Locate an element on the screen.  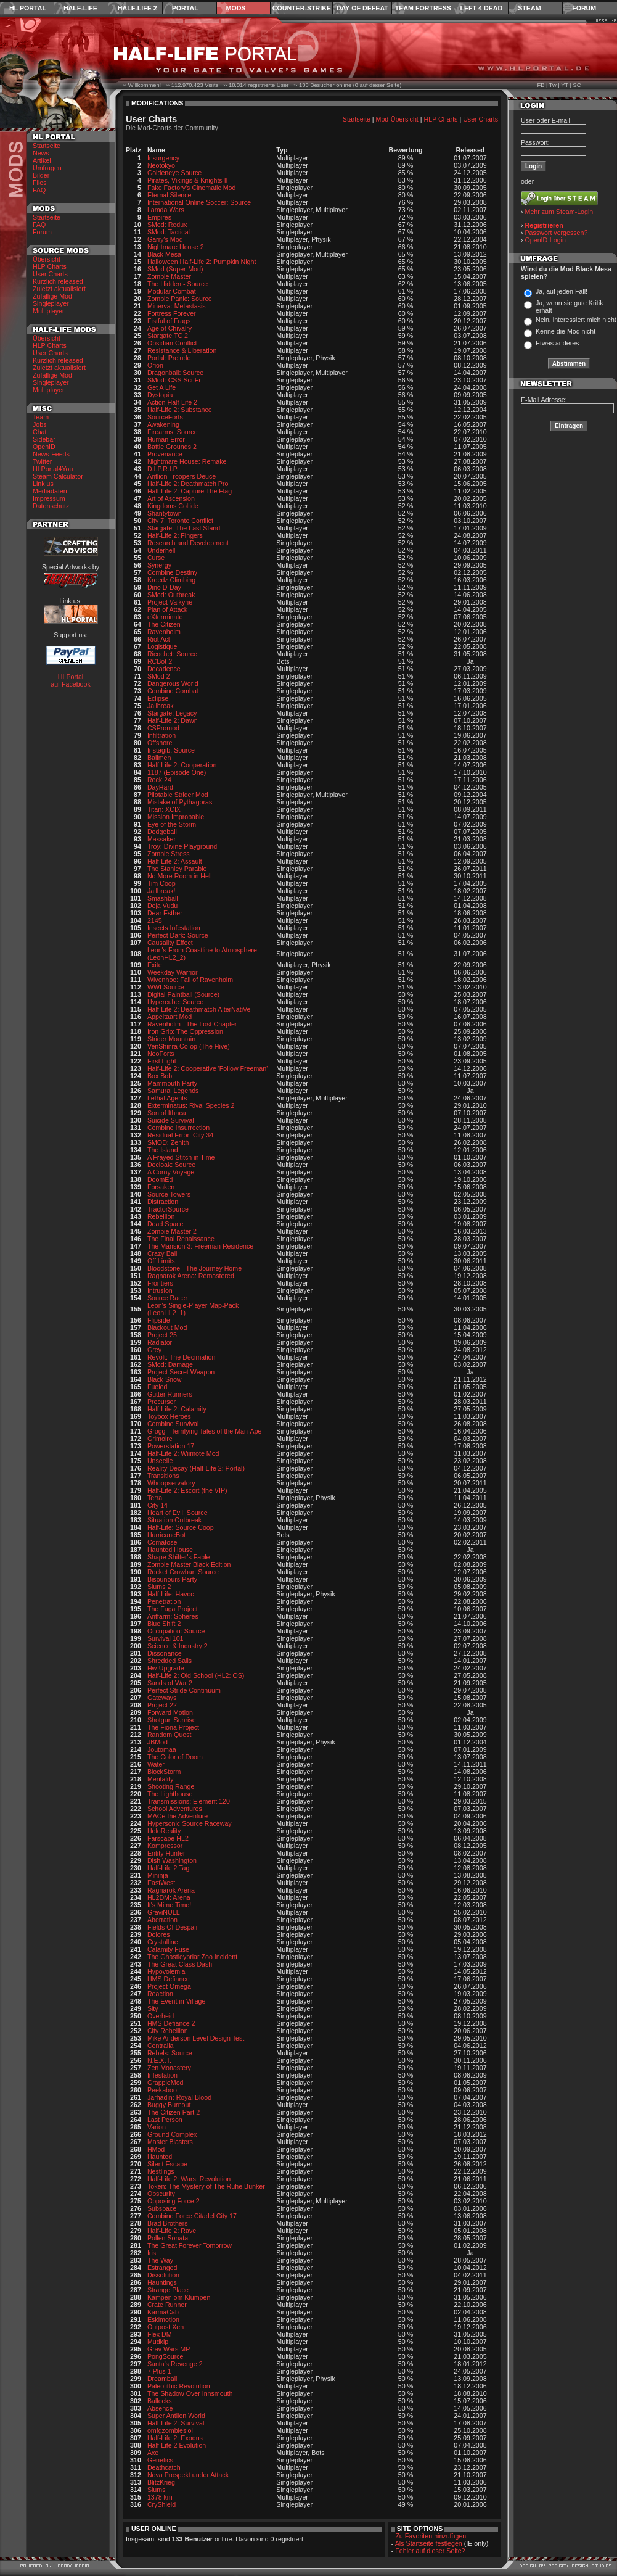
Buggy Burnout is located at coordinates (169, 2104).